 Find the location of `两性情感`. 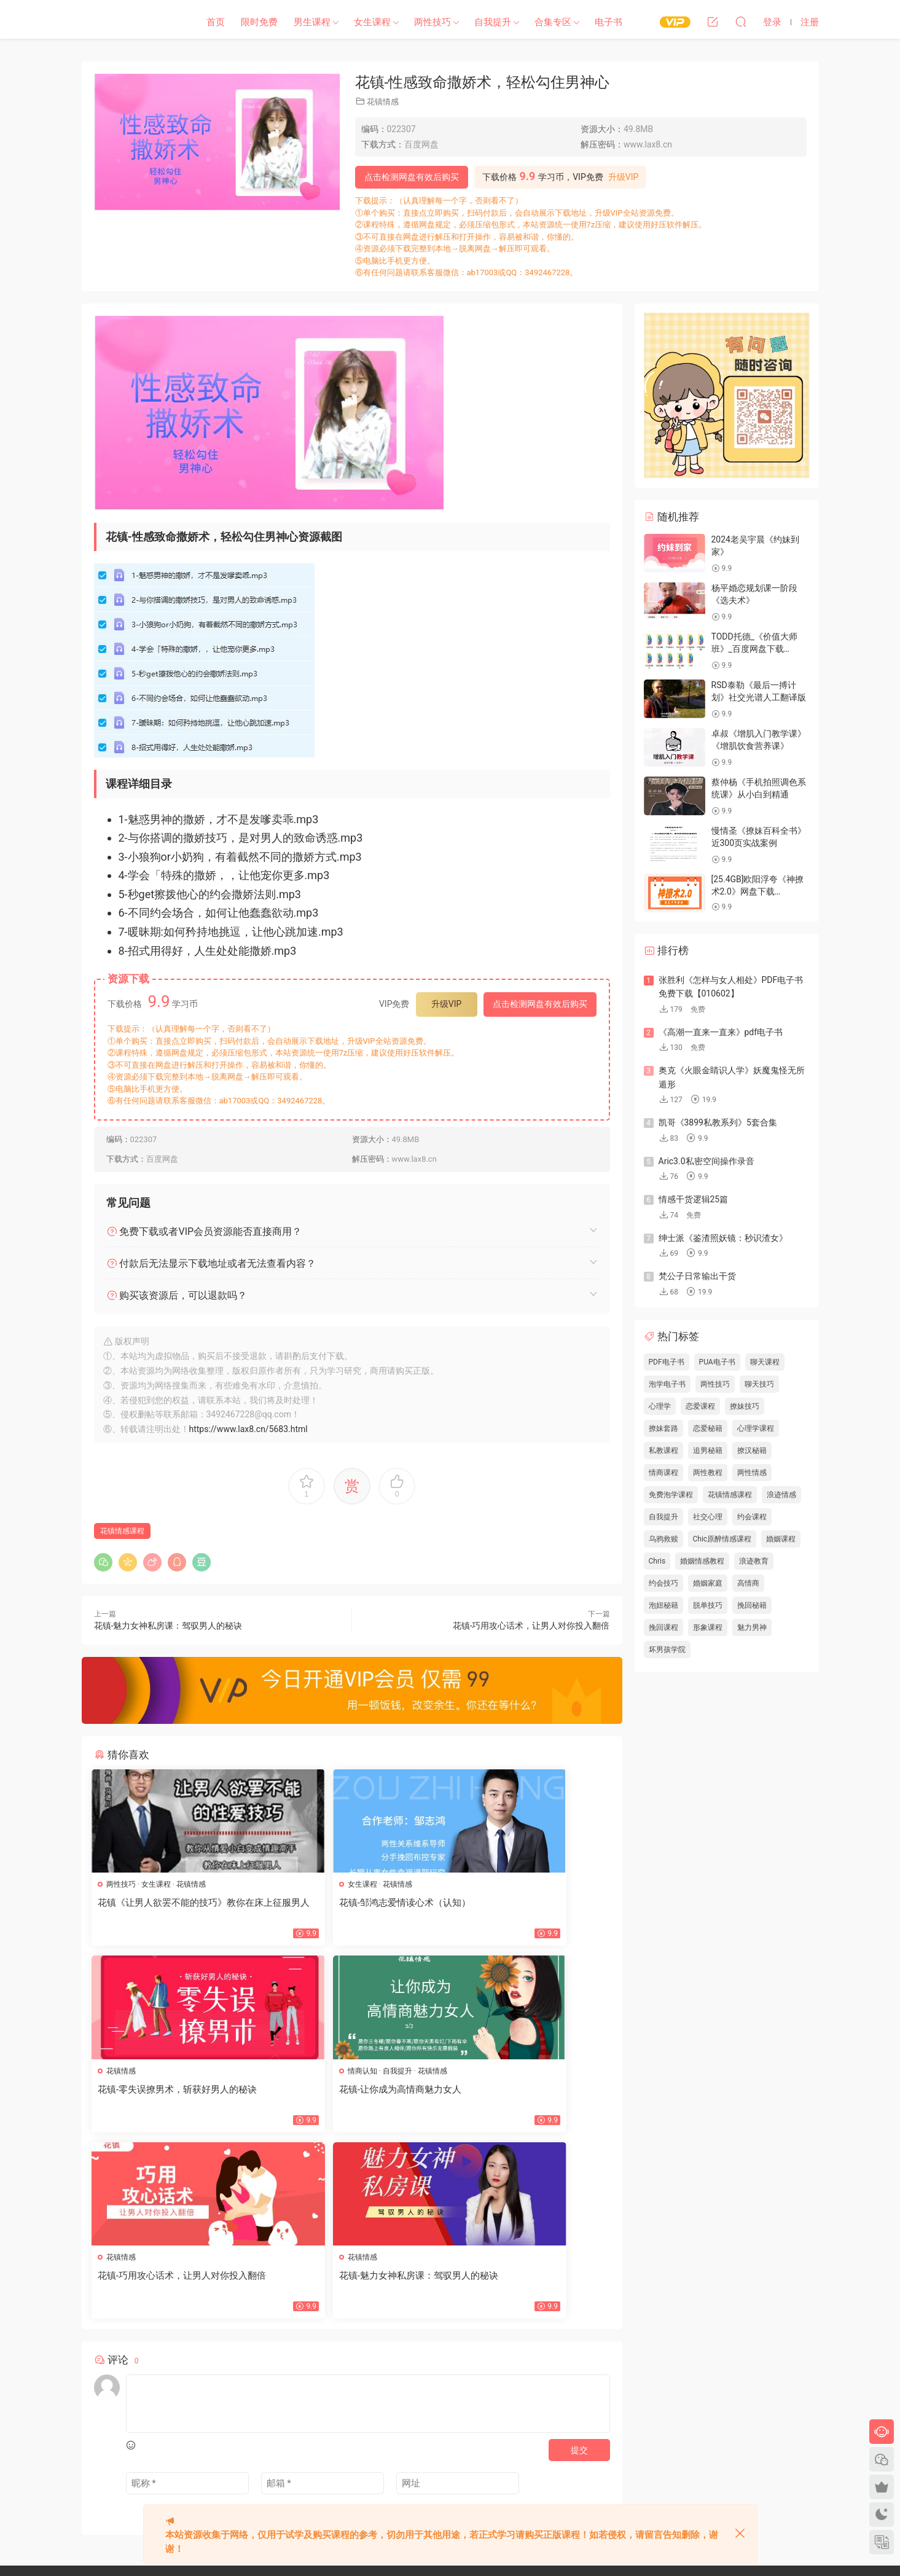

两性情感 is located at coordinates (752, 1472).